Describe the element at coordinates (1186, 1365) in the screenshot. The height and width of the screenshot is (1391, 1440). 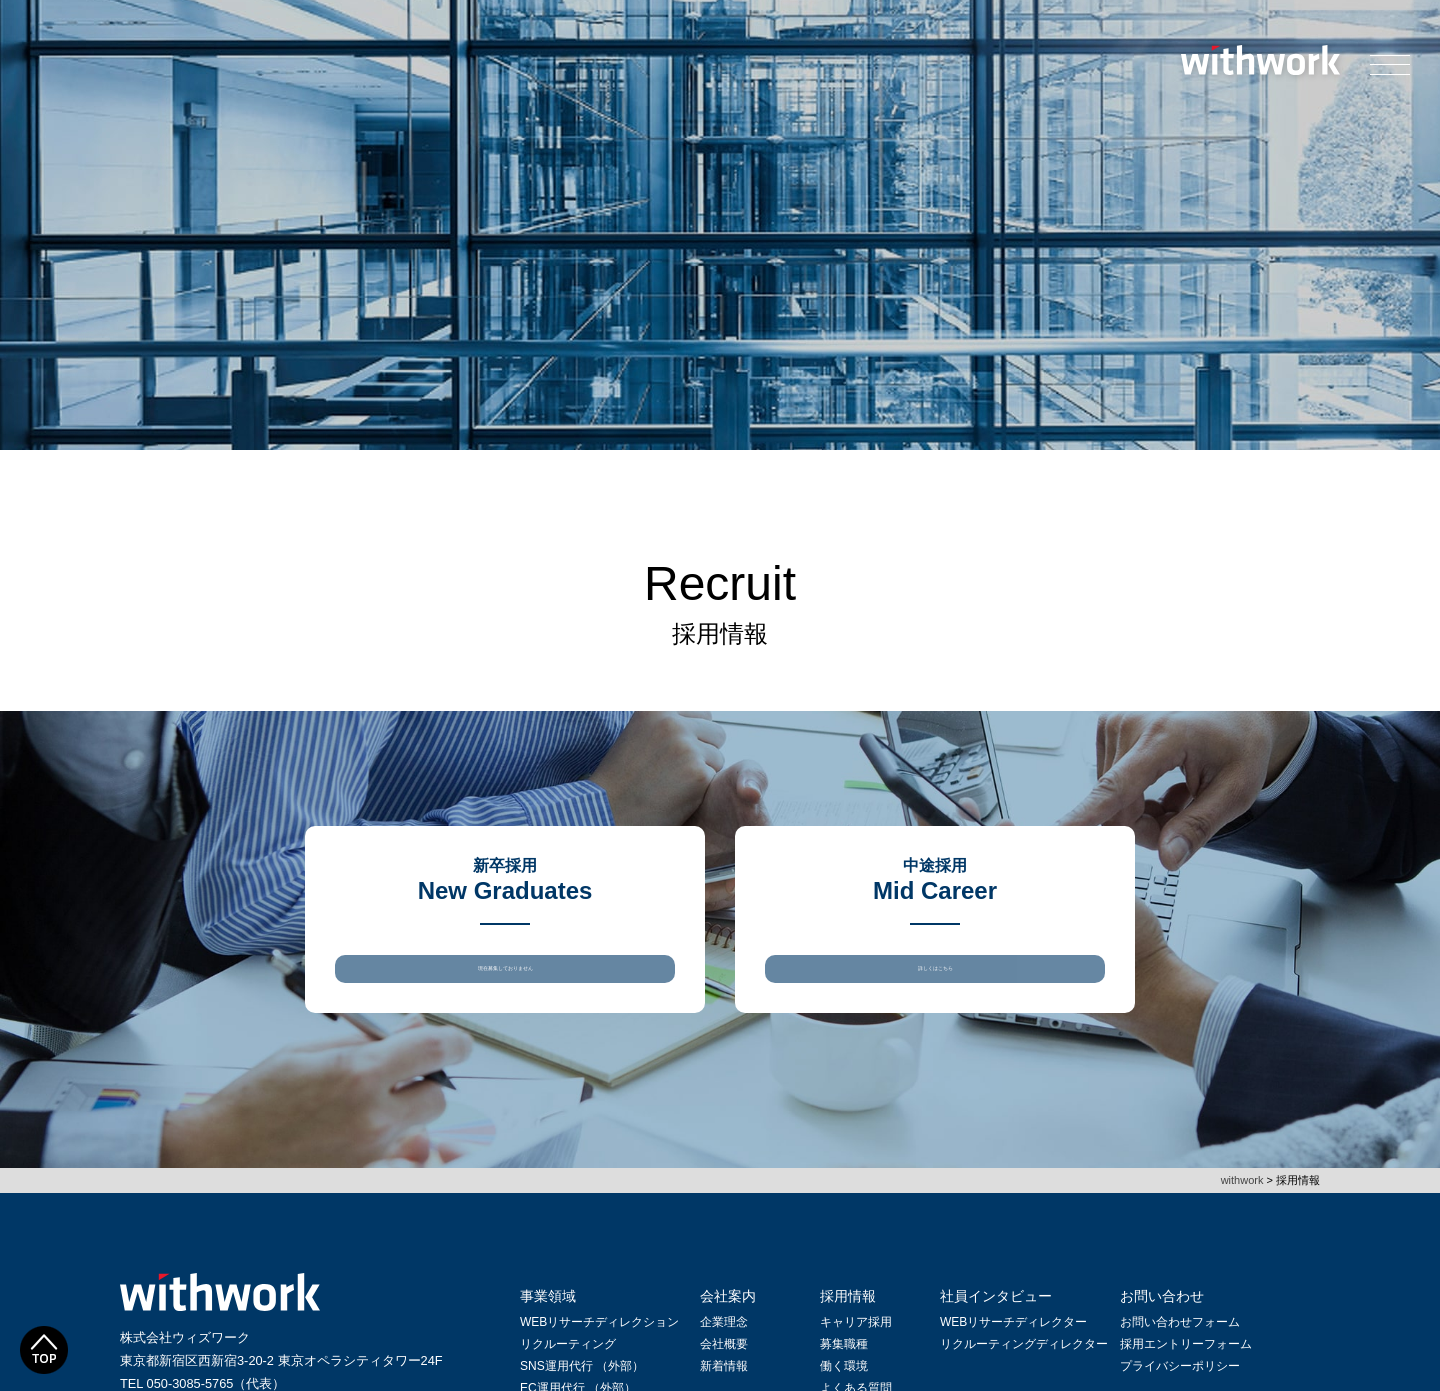
I see `採用エントリーフォーム` at that location.